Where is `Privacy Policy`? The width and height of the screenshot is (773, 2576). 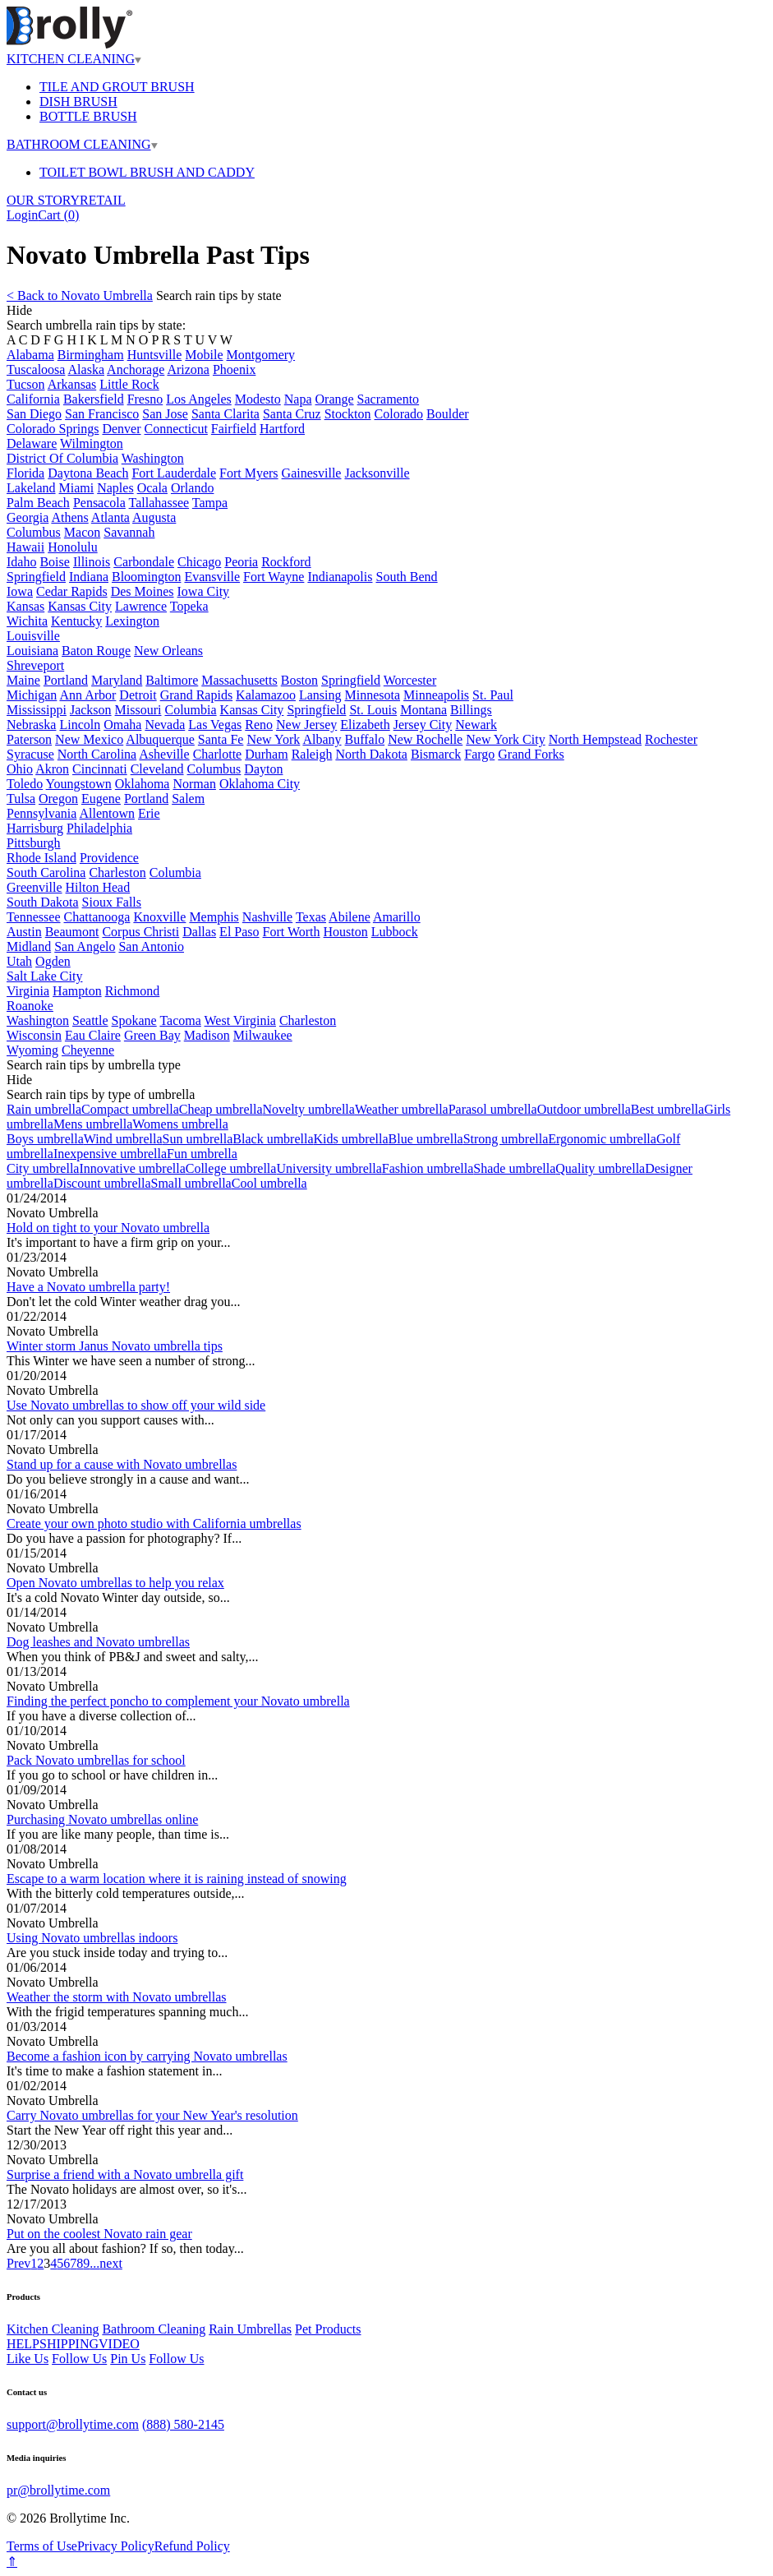 Privacy Policy is located at coordinates (115, 2546).